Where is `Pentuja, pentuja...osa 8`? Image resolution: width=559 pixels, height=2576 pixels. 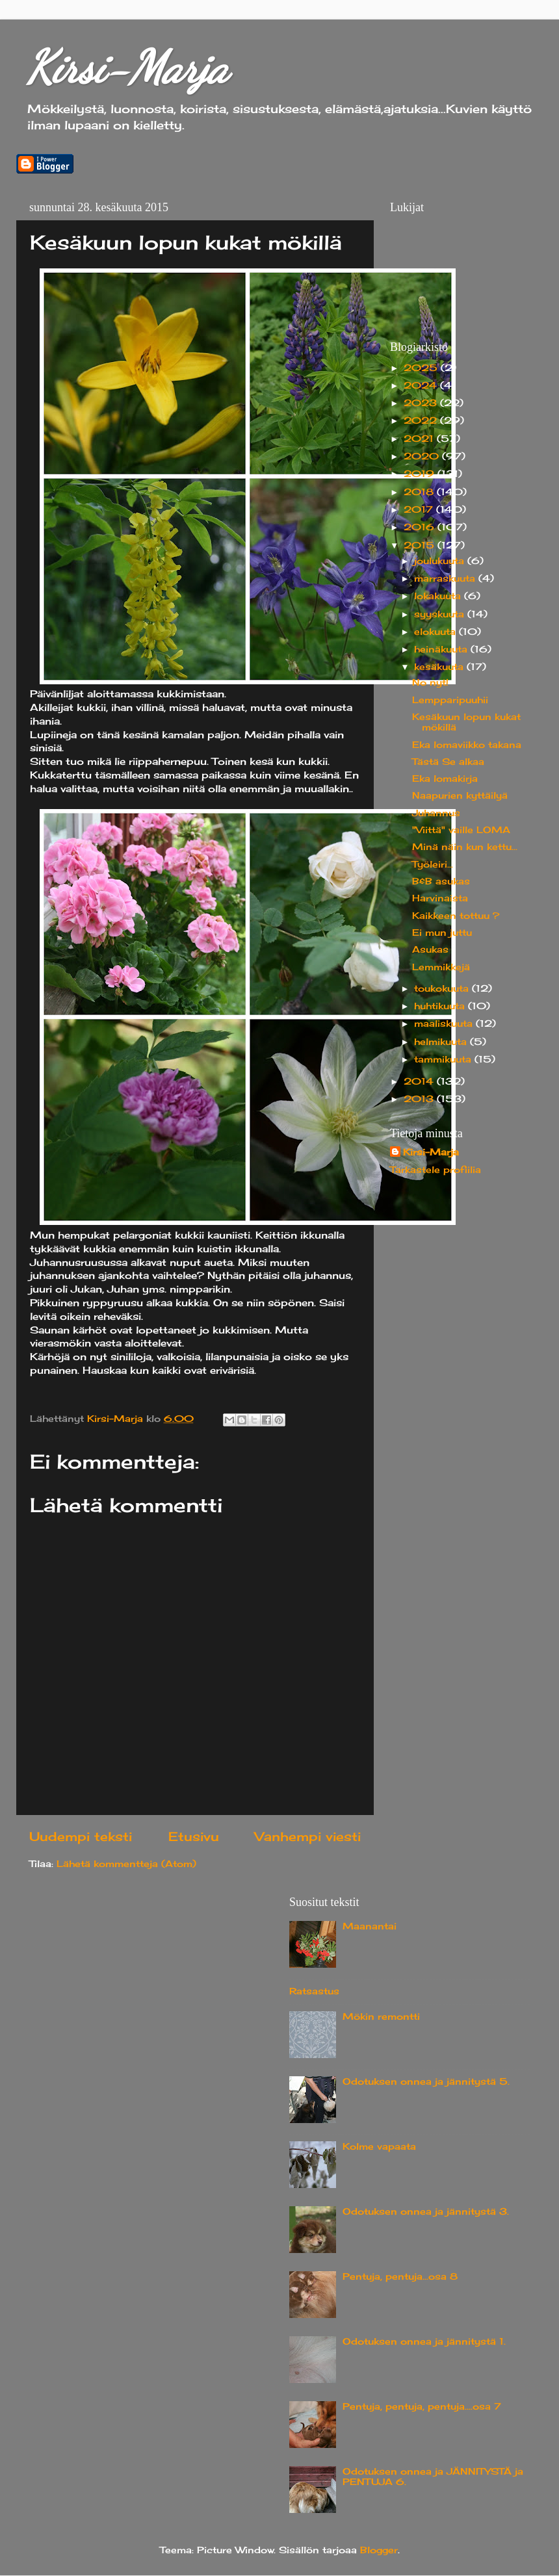 Pentuja, pentuja...osa 8 is located at coordinates (400, 2276).